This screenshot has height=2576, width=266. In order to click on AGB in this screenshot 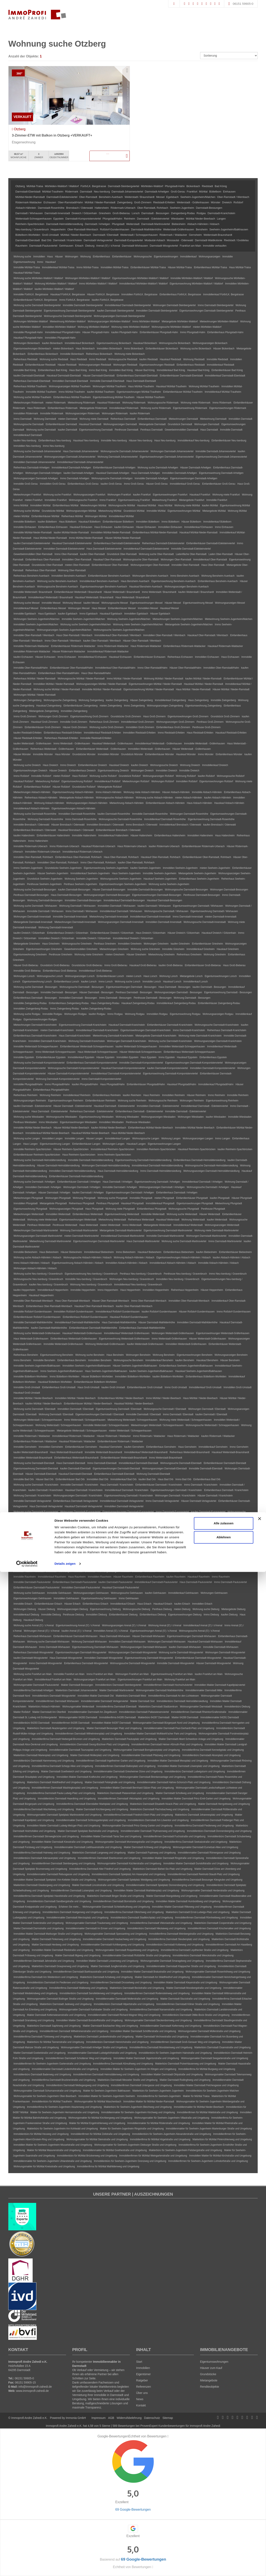, I will do `click(111, 2418)`.